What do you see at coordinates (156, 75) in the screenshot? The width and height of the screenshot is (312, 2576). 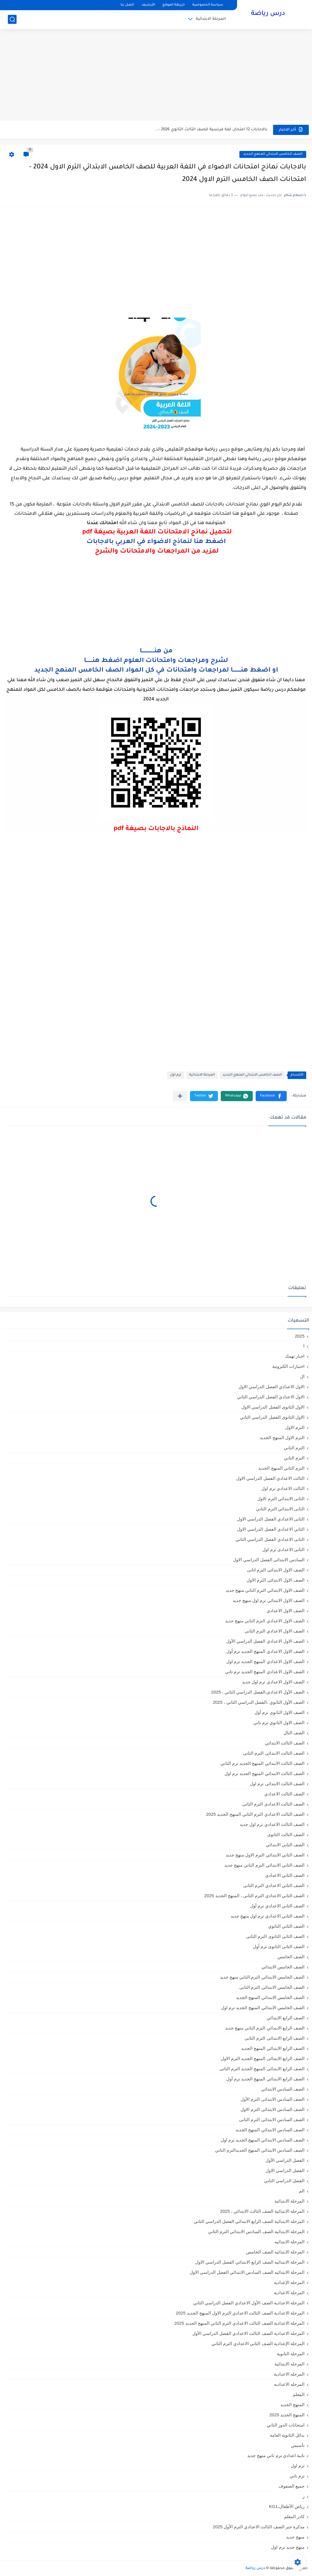 I see `[Advertisement]` at bounding box center [156, 75].